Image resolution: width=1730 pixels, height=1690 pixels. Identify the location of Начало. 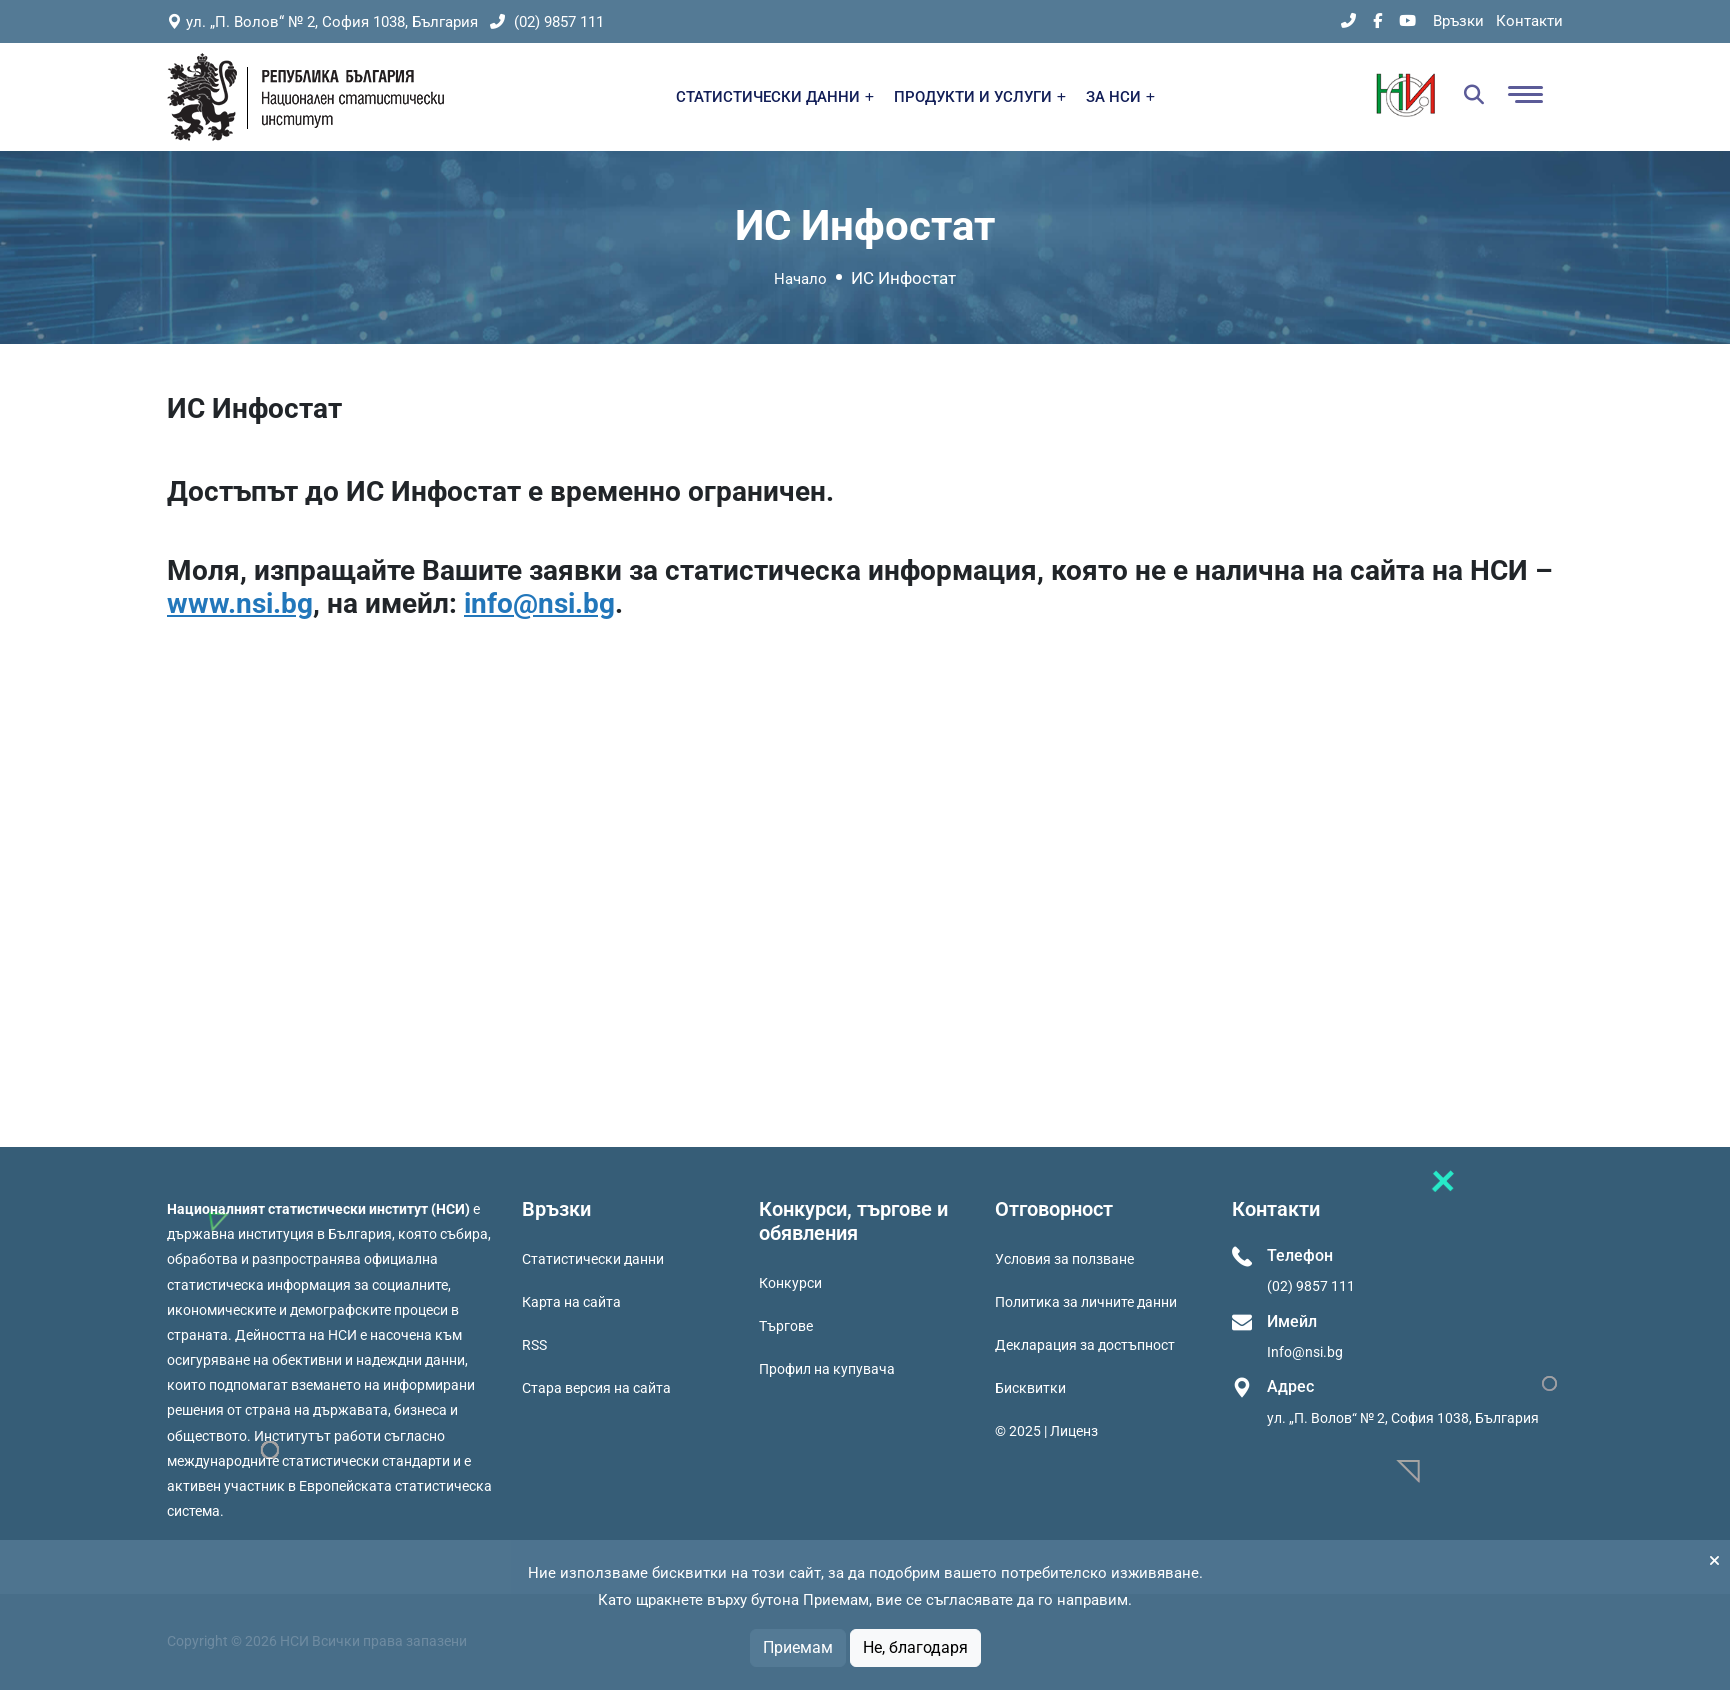
(800, 279).